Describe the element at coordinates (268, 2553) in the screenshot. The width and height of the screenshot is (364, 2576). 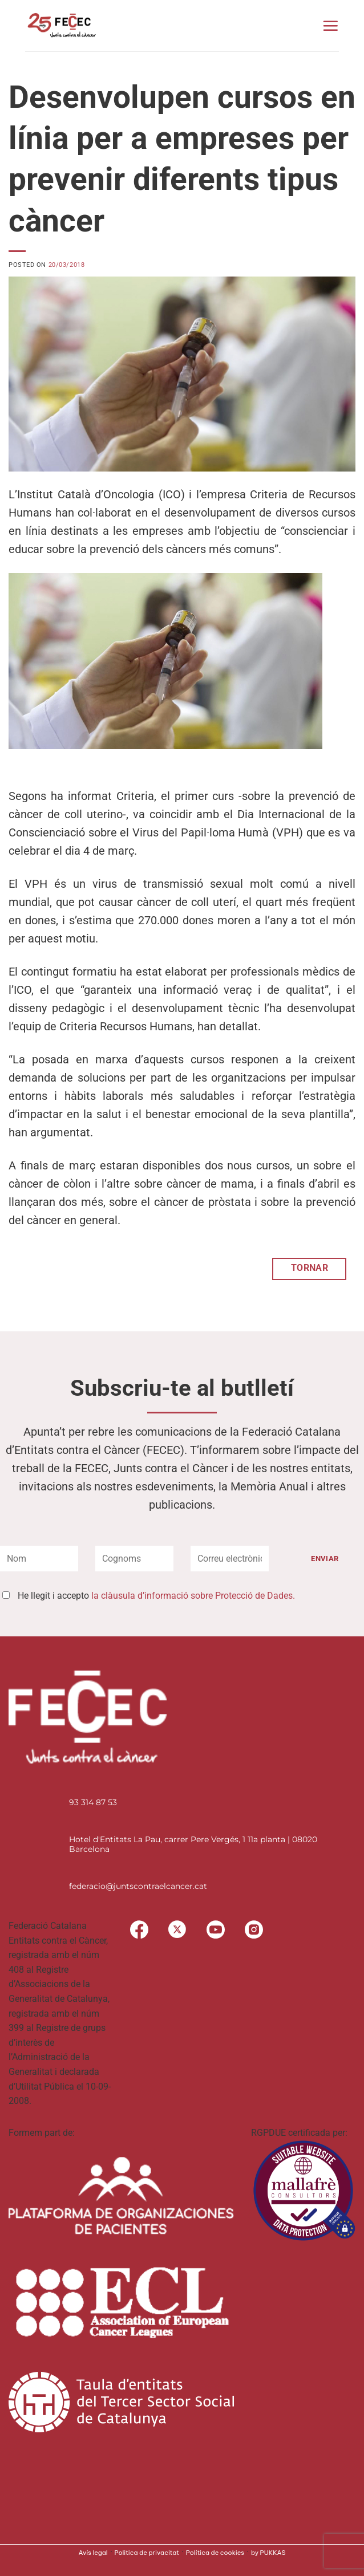
I see `by PUKKAS` at that location.